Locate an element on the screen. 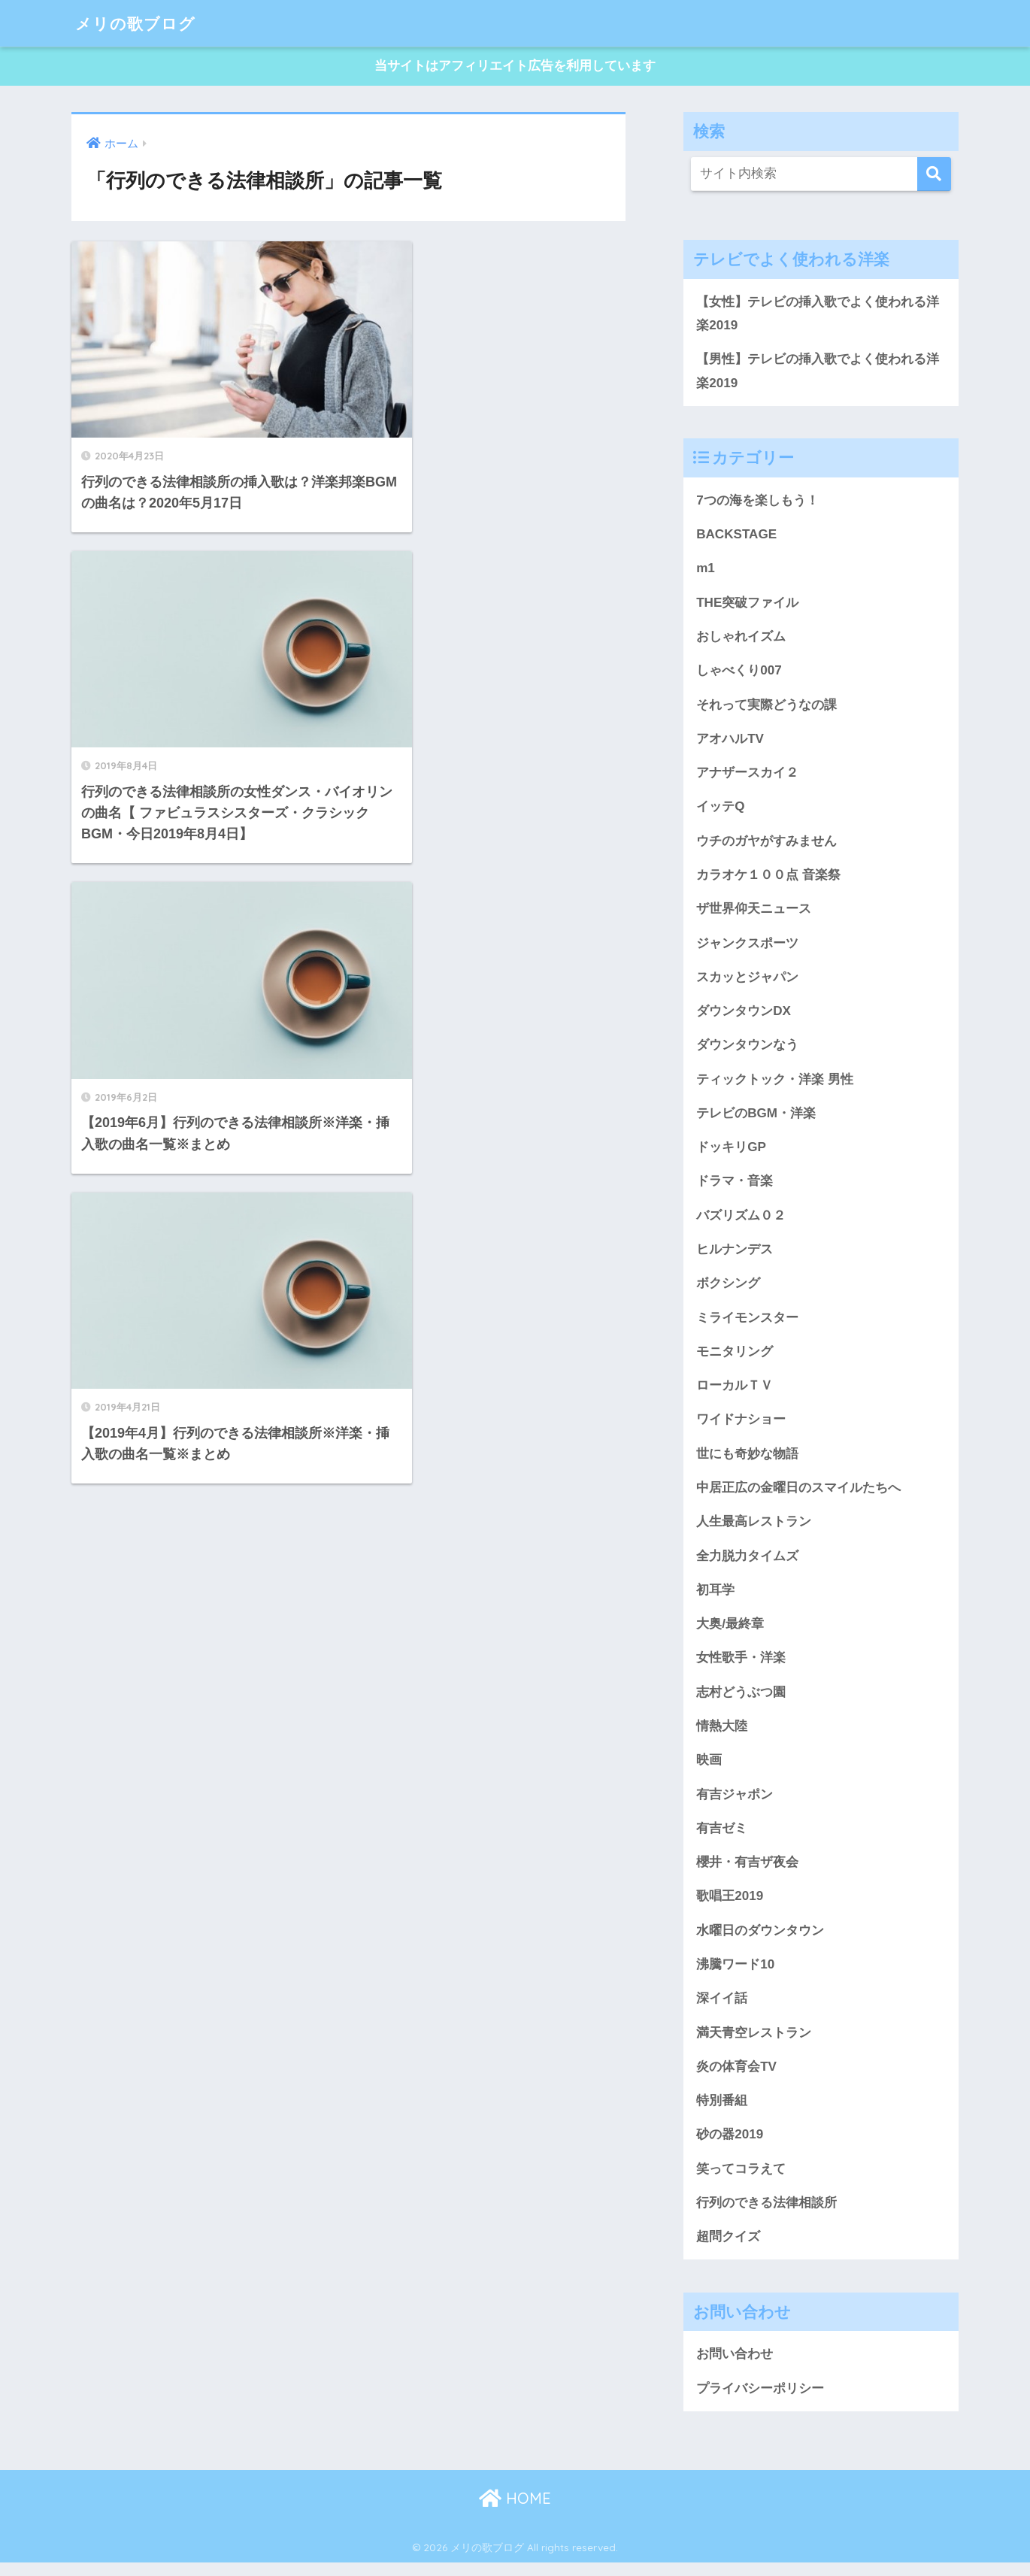 This screenshot has height=2576, width=1030. HOME is located at coordinates (515, 2511).